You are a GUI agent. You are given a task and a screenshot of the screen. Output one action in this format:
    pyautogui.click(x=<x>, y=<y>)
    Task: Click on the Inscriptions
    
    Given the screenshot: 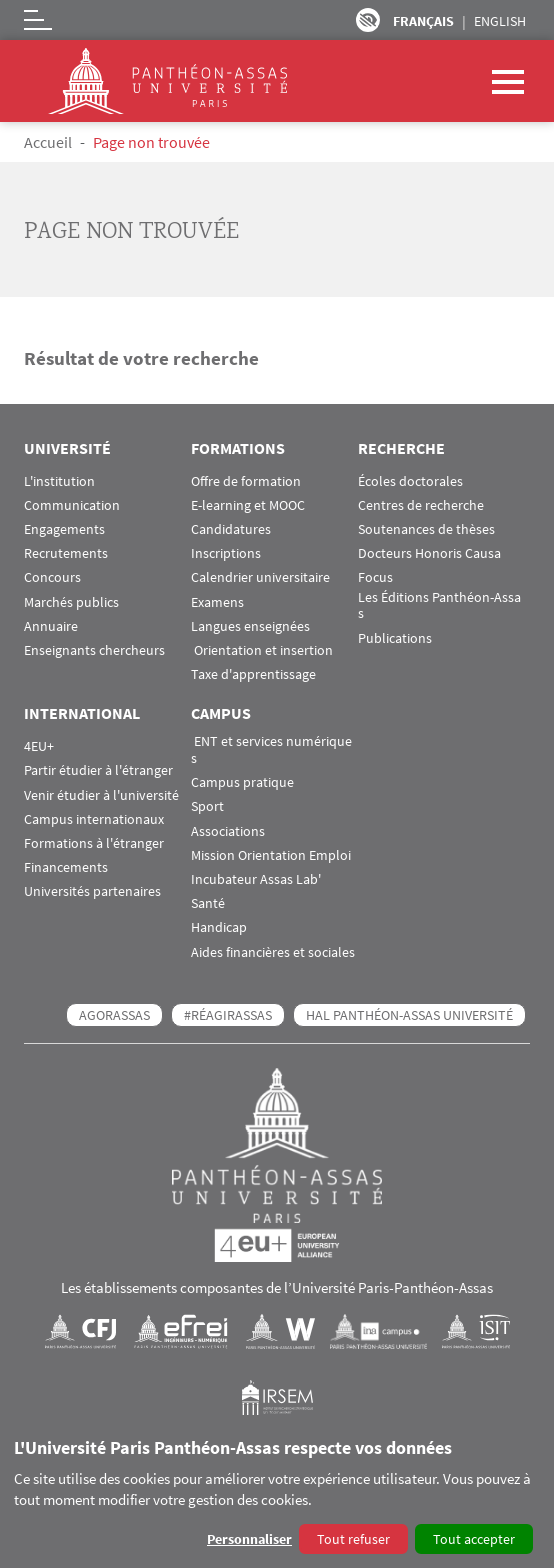 What is the action you would take?
    pyautogui.click(x=226, y=553)
    